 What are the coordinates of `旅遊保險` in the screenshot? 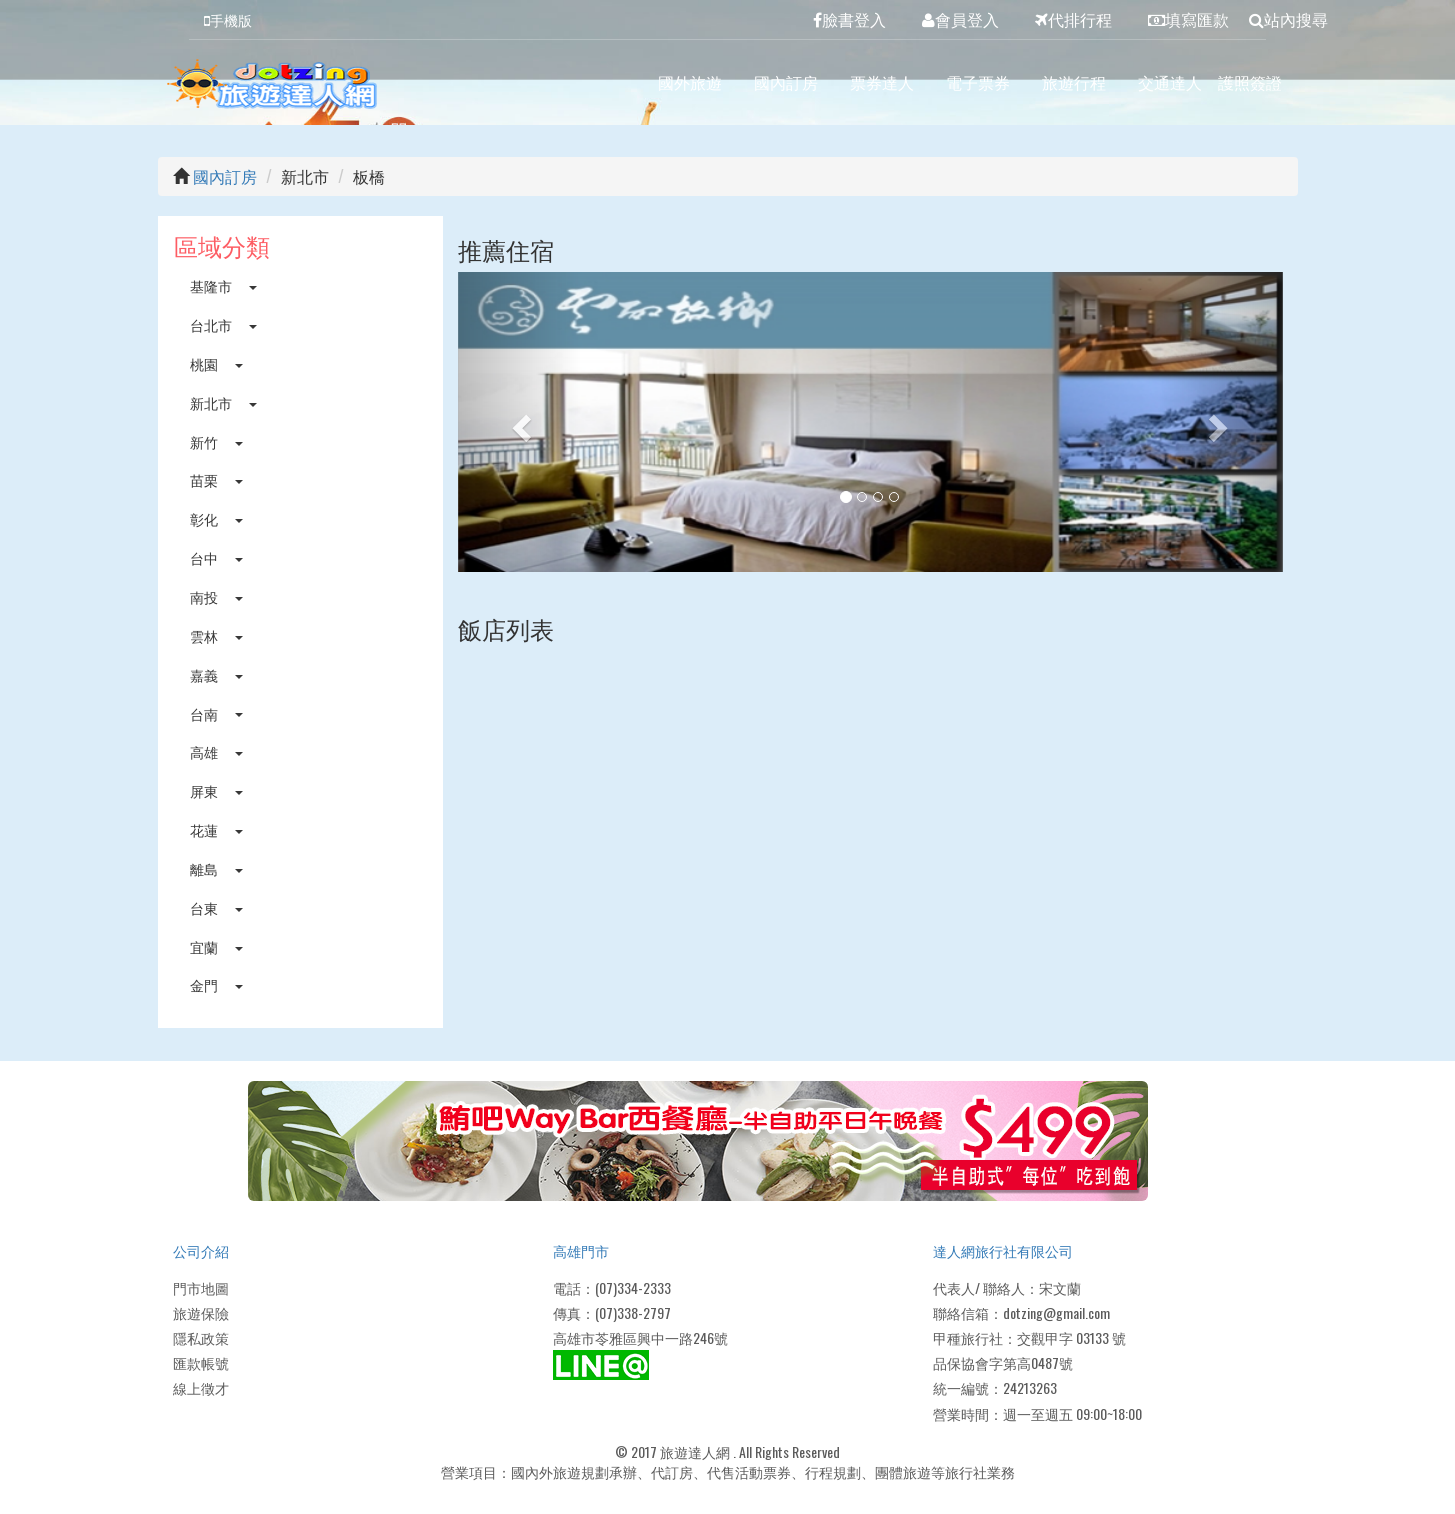 It's located at (201, 1312).